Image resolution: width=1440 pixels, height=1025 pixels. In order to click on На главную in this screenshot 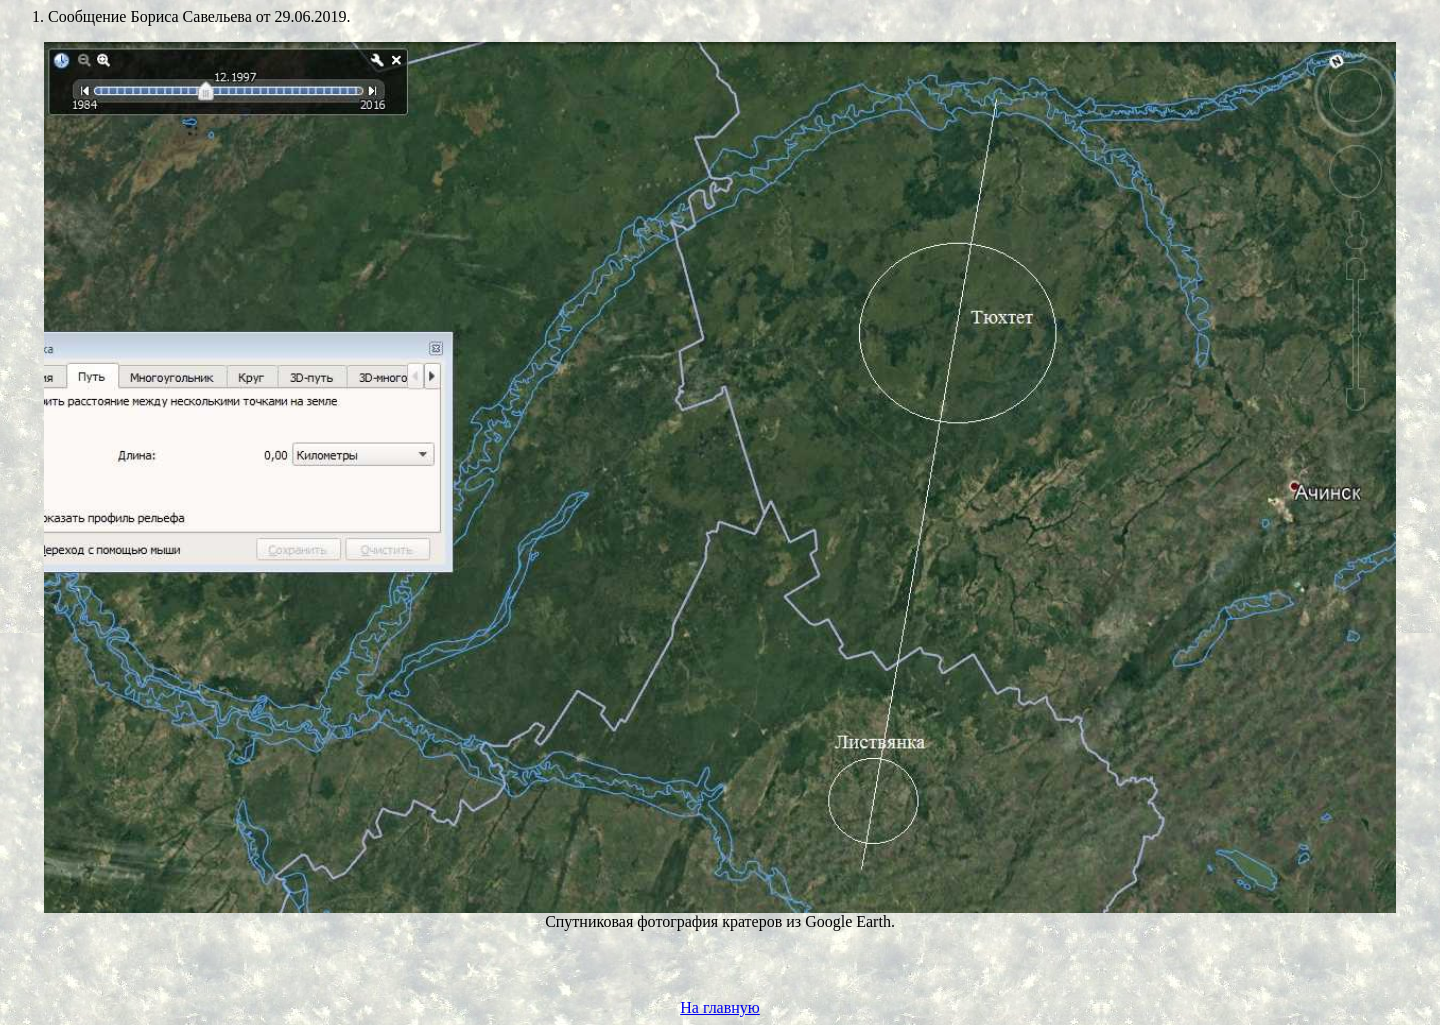, I will do `click(720, 1007)`.